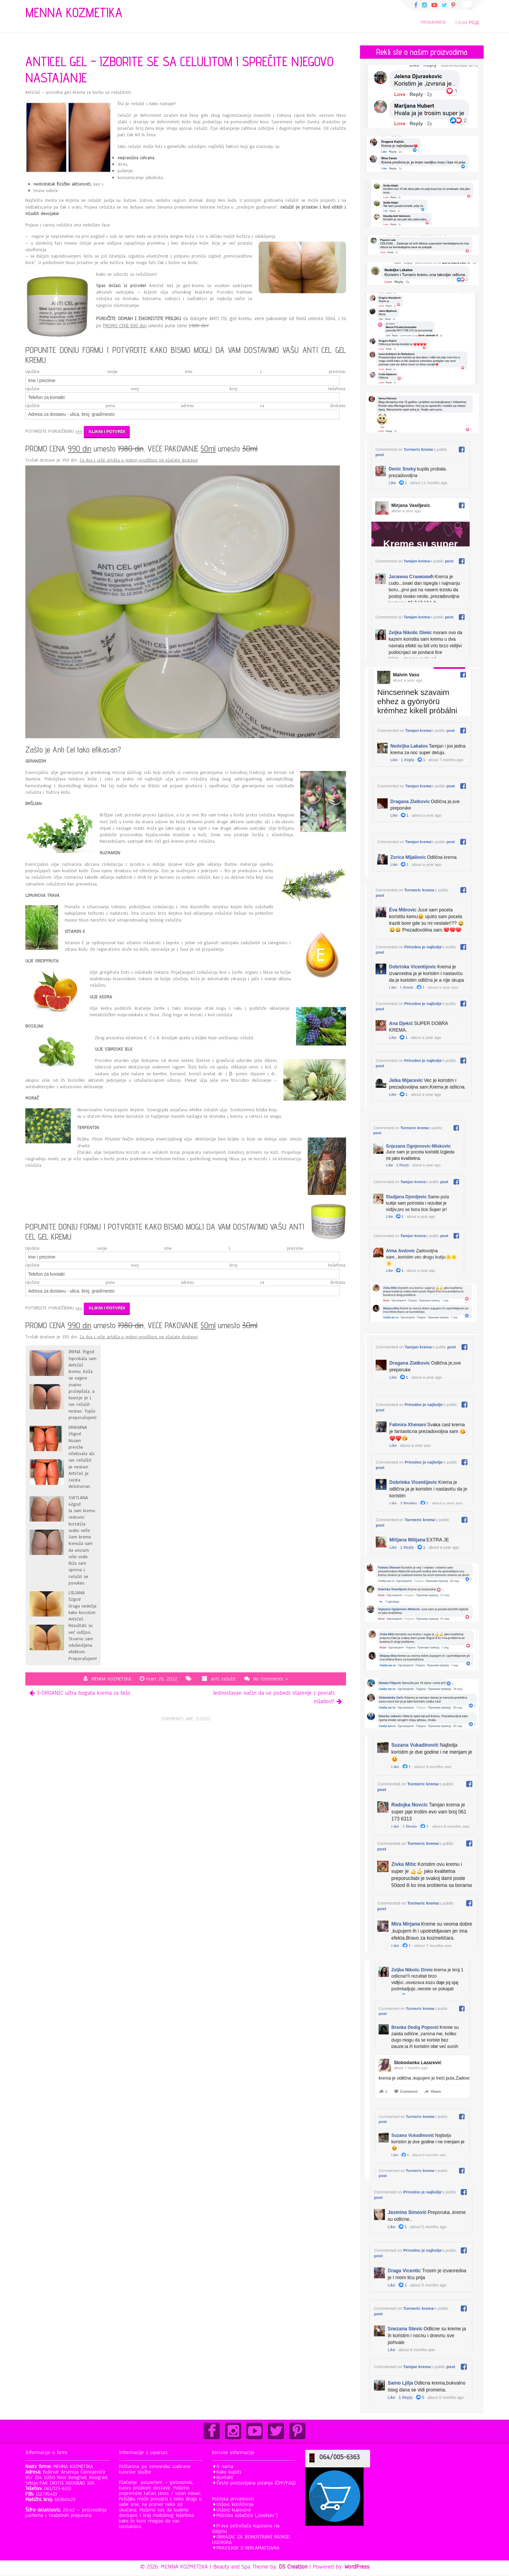 The height and width of the screenshot is (2576, 509). What do you see at coordinates (225, 2477) in the screenshot?
I see `Kontakt` at bounding box center [225, 2477].